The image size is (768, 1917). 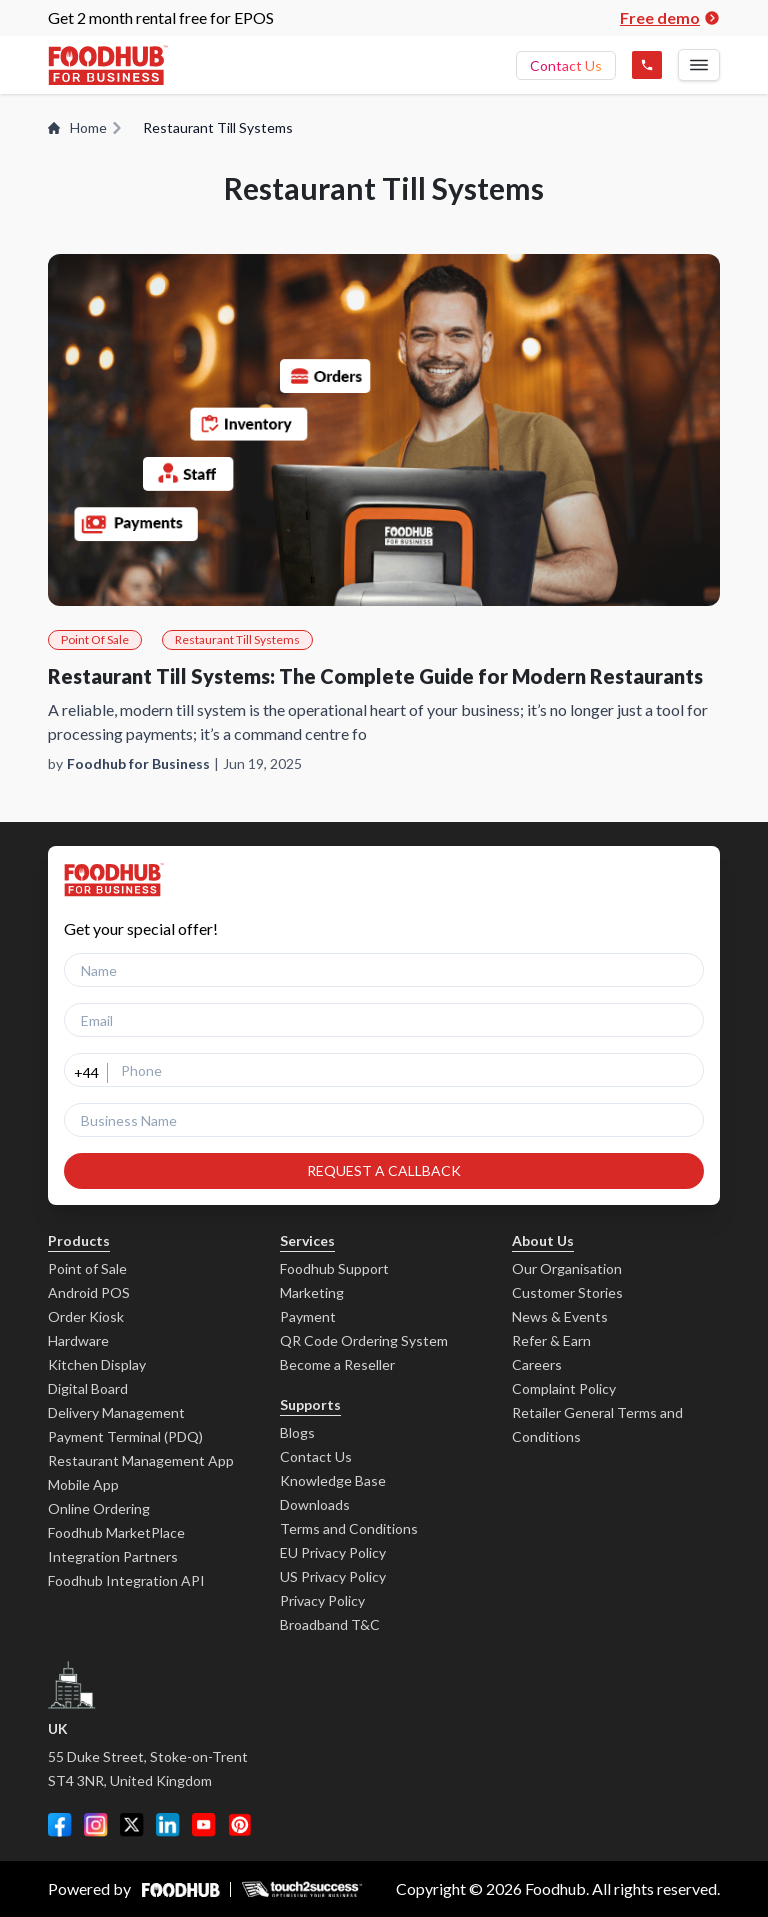 What do you see at coordinates (330, 1624) in the screenshot?
I see `Broadband T&C` at bounding box center [330, 1624].